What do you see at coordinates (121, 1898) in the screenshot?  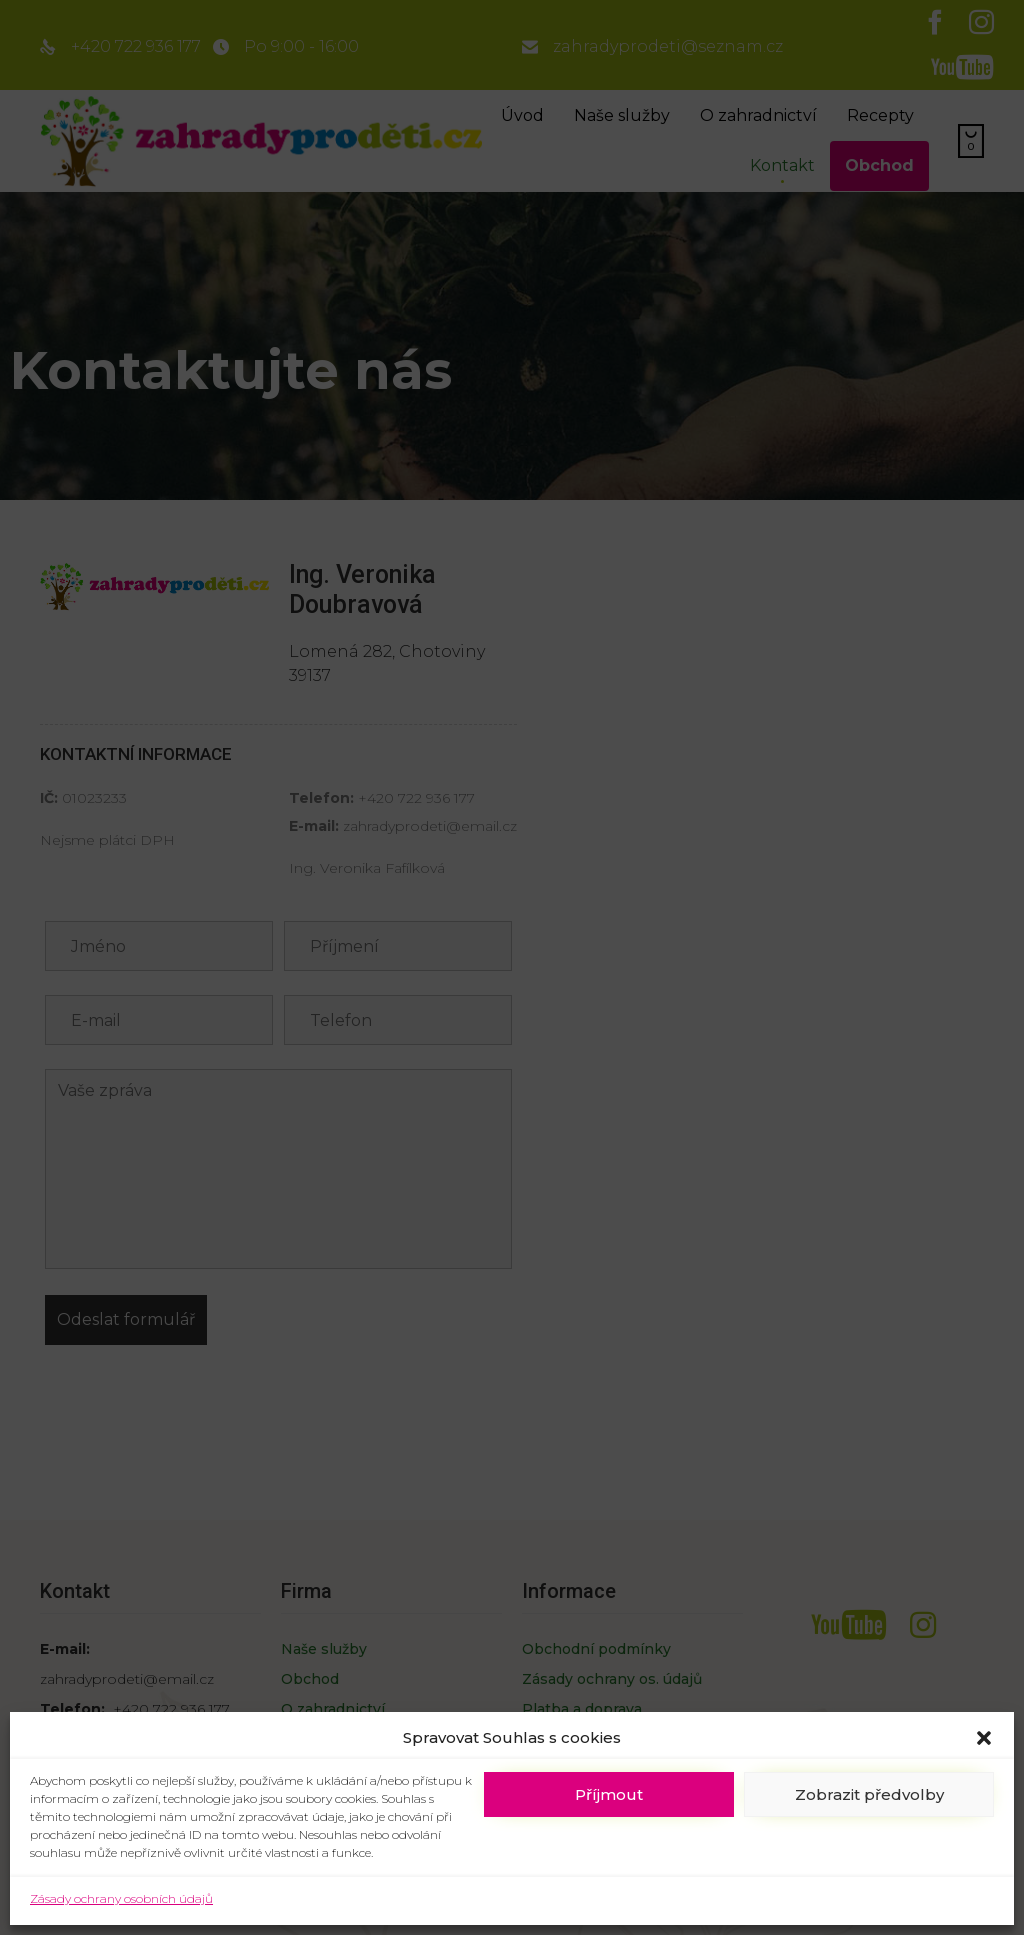 I see `Zásady ochrany osobních údajů` at bounding box center [121, 1898].